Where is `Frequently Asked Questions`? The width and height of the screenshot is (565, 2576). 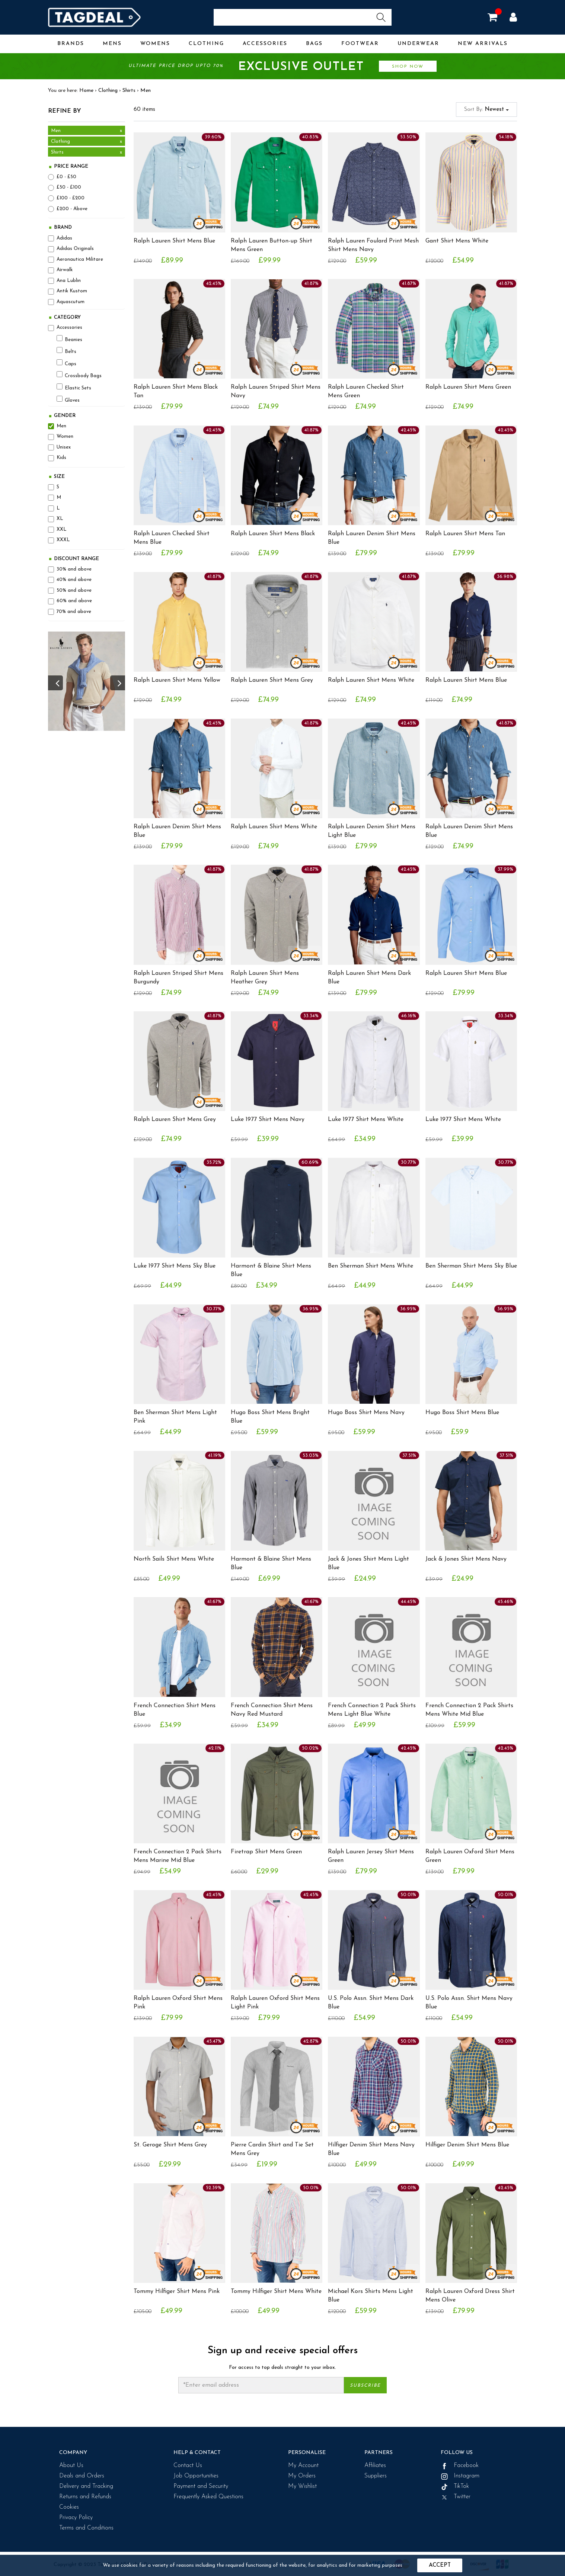
Frequently Asked Questions is located at coordinates (208, 2497).